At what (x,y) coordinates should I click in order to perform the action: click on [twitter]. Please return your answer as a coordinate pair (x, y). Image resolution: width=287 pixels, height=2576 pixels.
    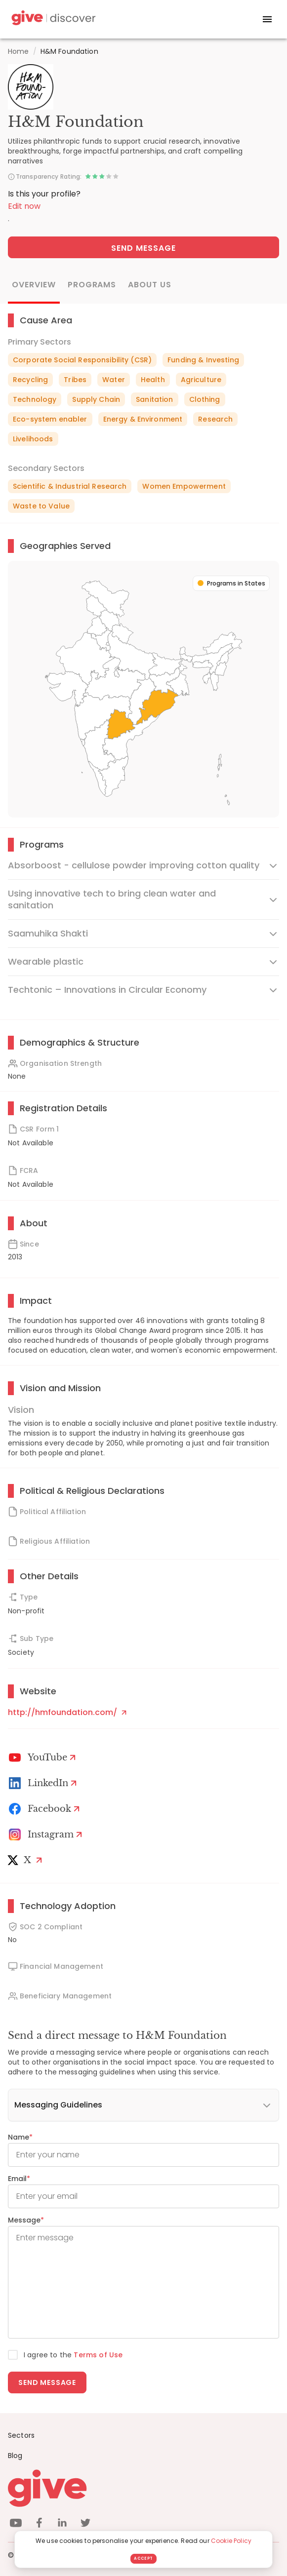
    Looking at the image, I should click on (85, 2524).